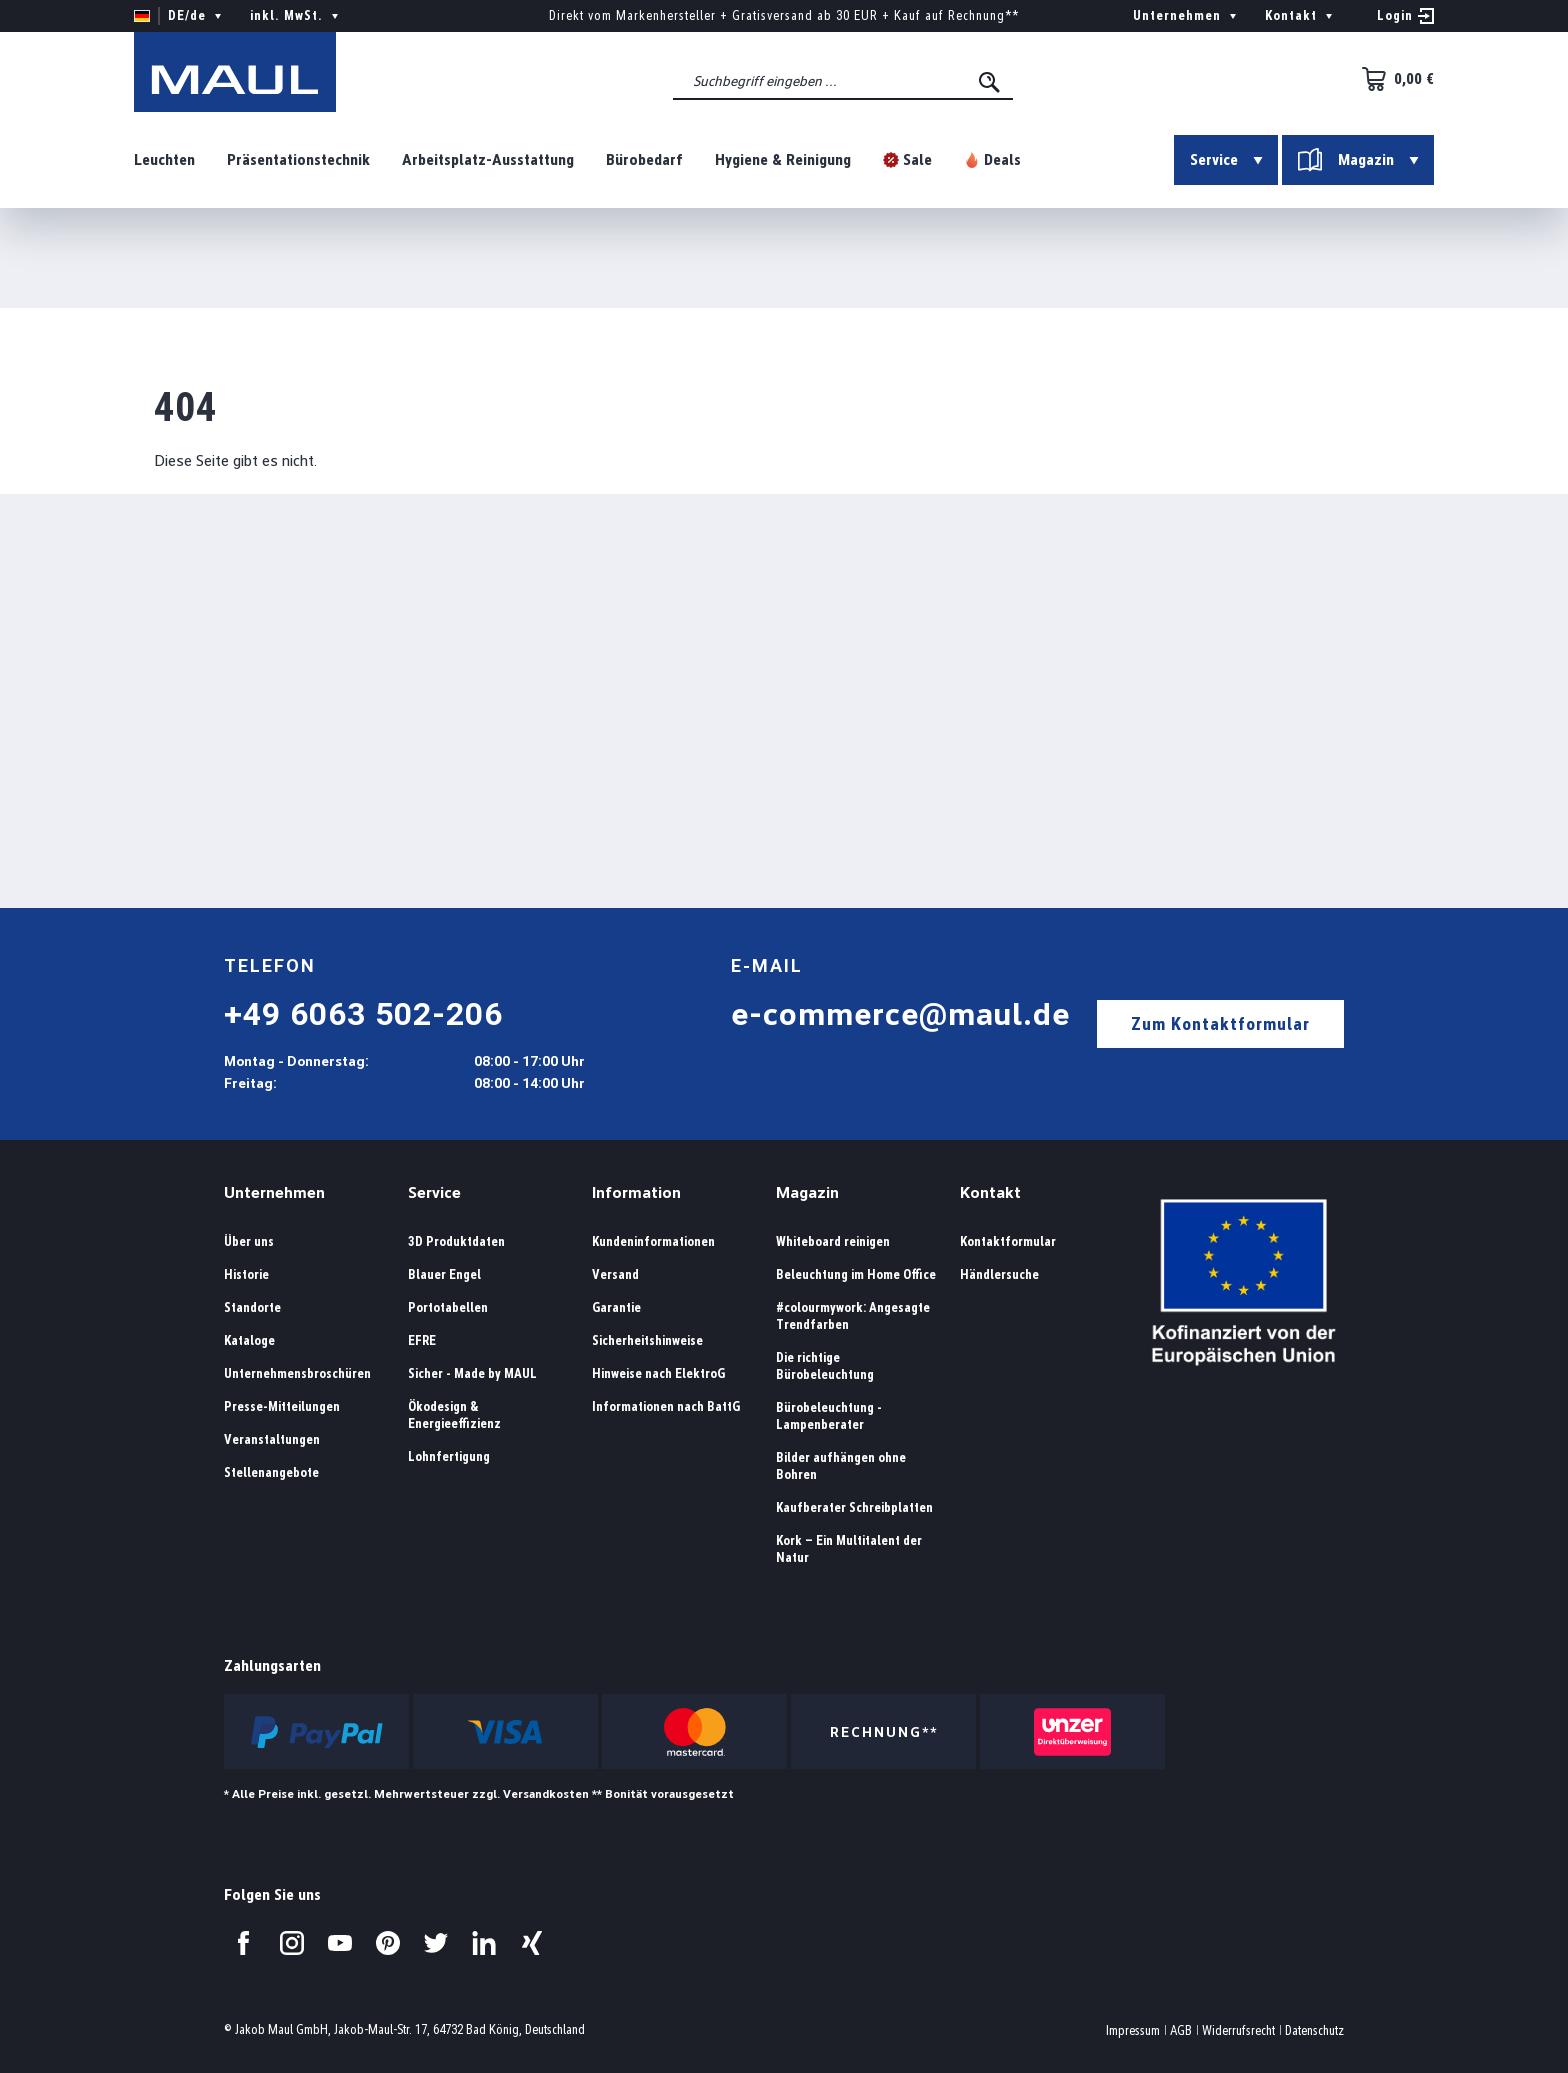 This screenshot has height=2073, width=1568. What do you see at coordinates (854, 1507) in the screenshot?
I see `Kaufberater Schreibplatten` at bounding box center [854, 1507].